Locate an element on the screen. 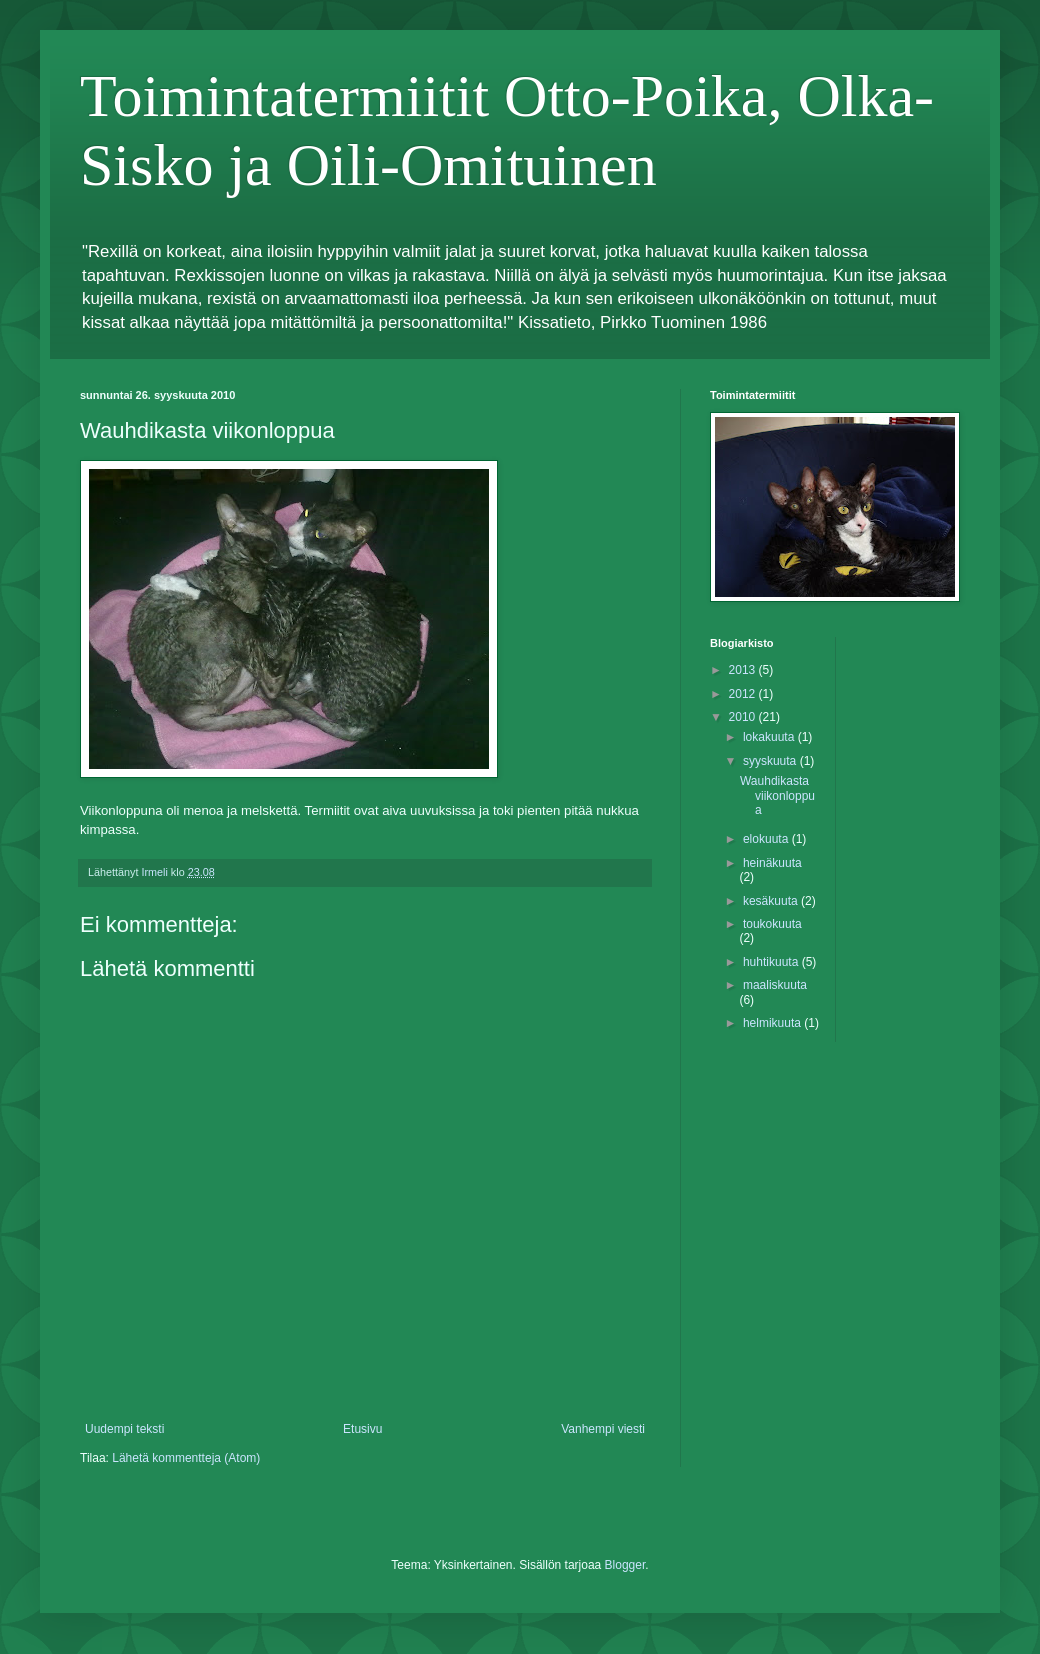 This screenshot has height=1654, width=1040. 2013 is located at coordinates (744, 670).